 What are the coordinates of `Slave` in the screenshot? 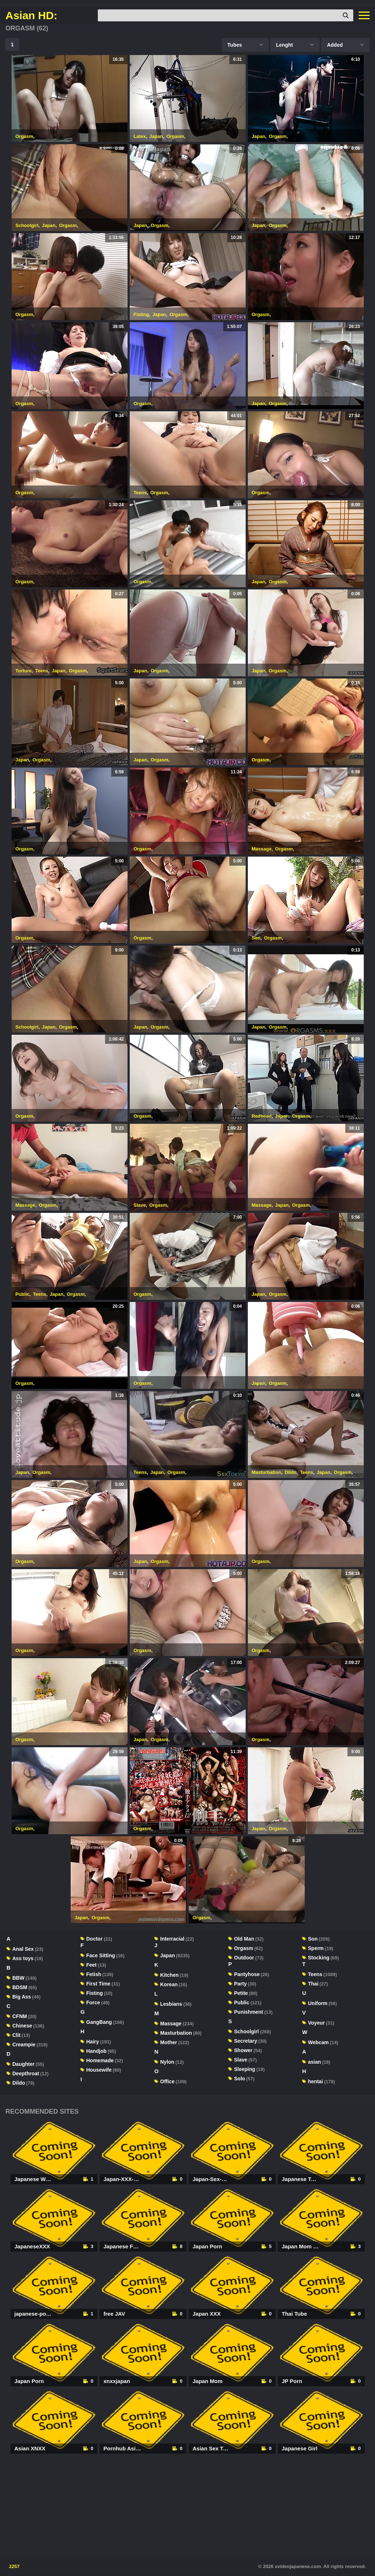 It's located at (140, 1205).